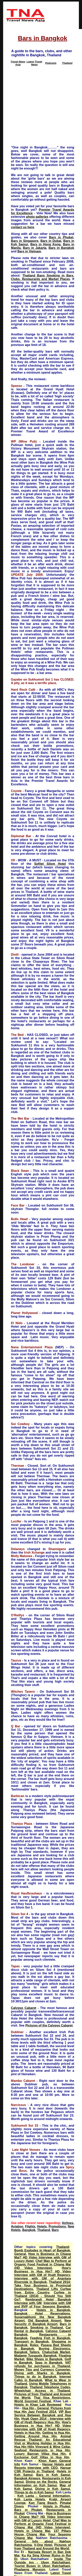 This screenshot has width=82, height=2576. Describe the element at coordinates (35, 2362) in the screenshot. I see `Things to do in Bangkok` at that location.